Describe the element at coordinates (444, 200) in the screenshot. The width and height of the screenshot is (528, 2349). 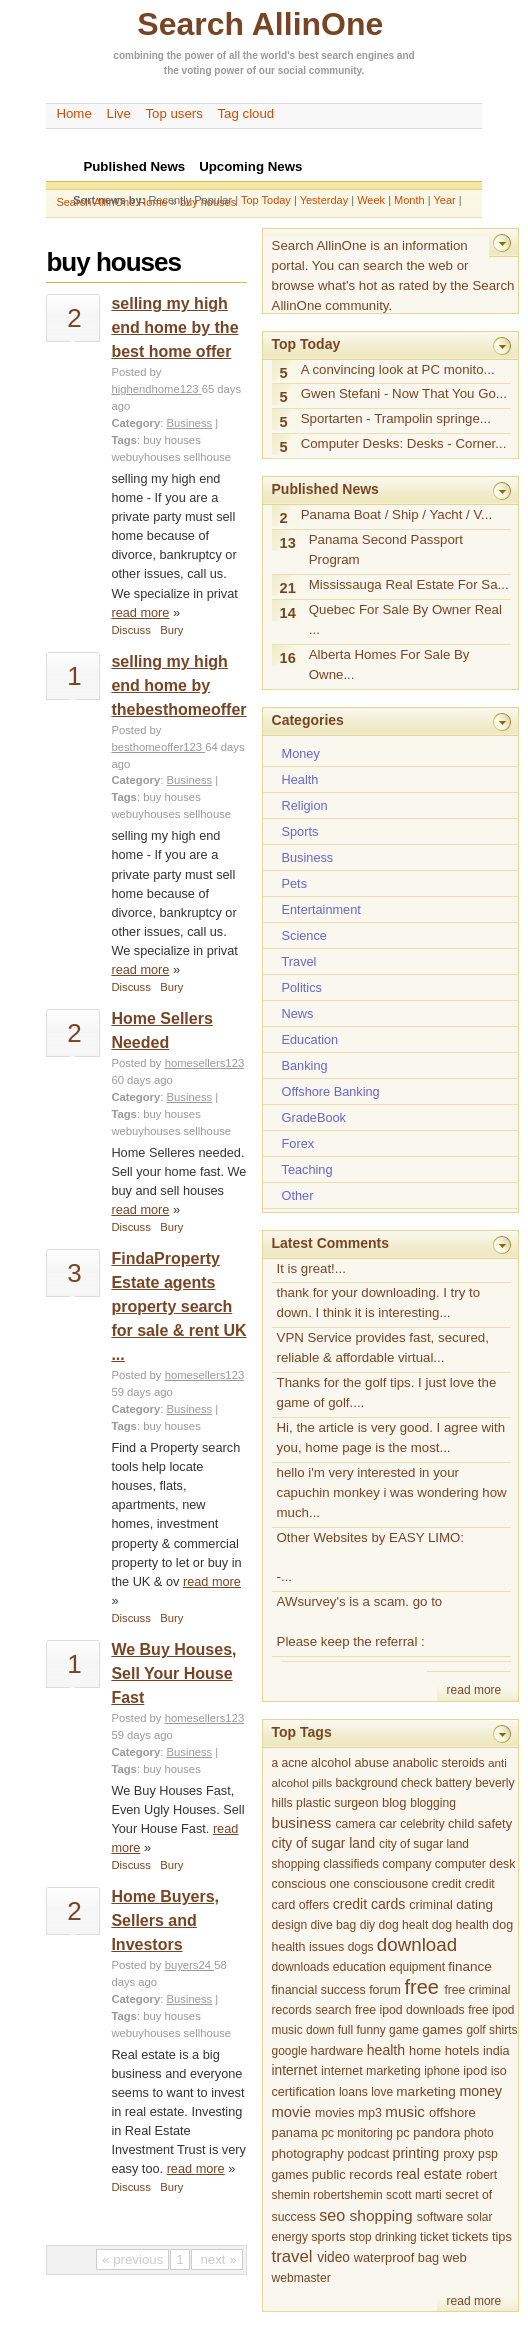
I see `Year` at that location.